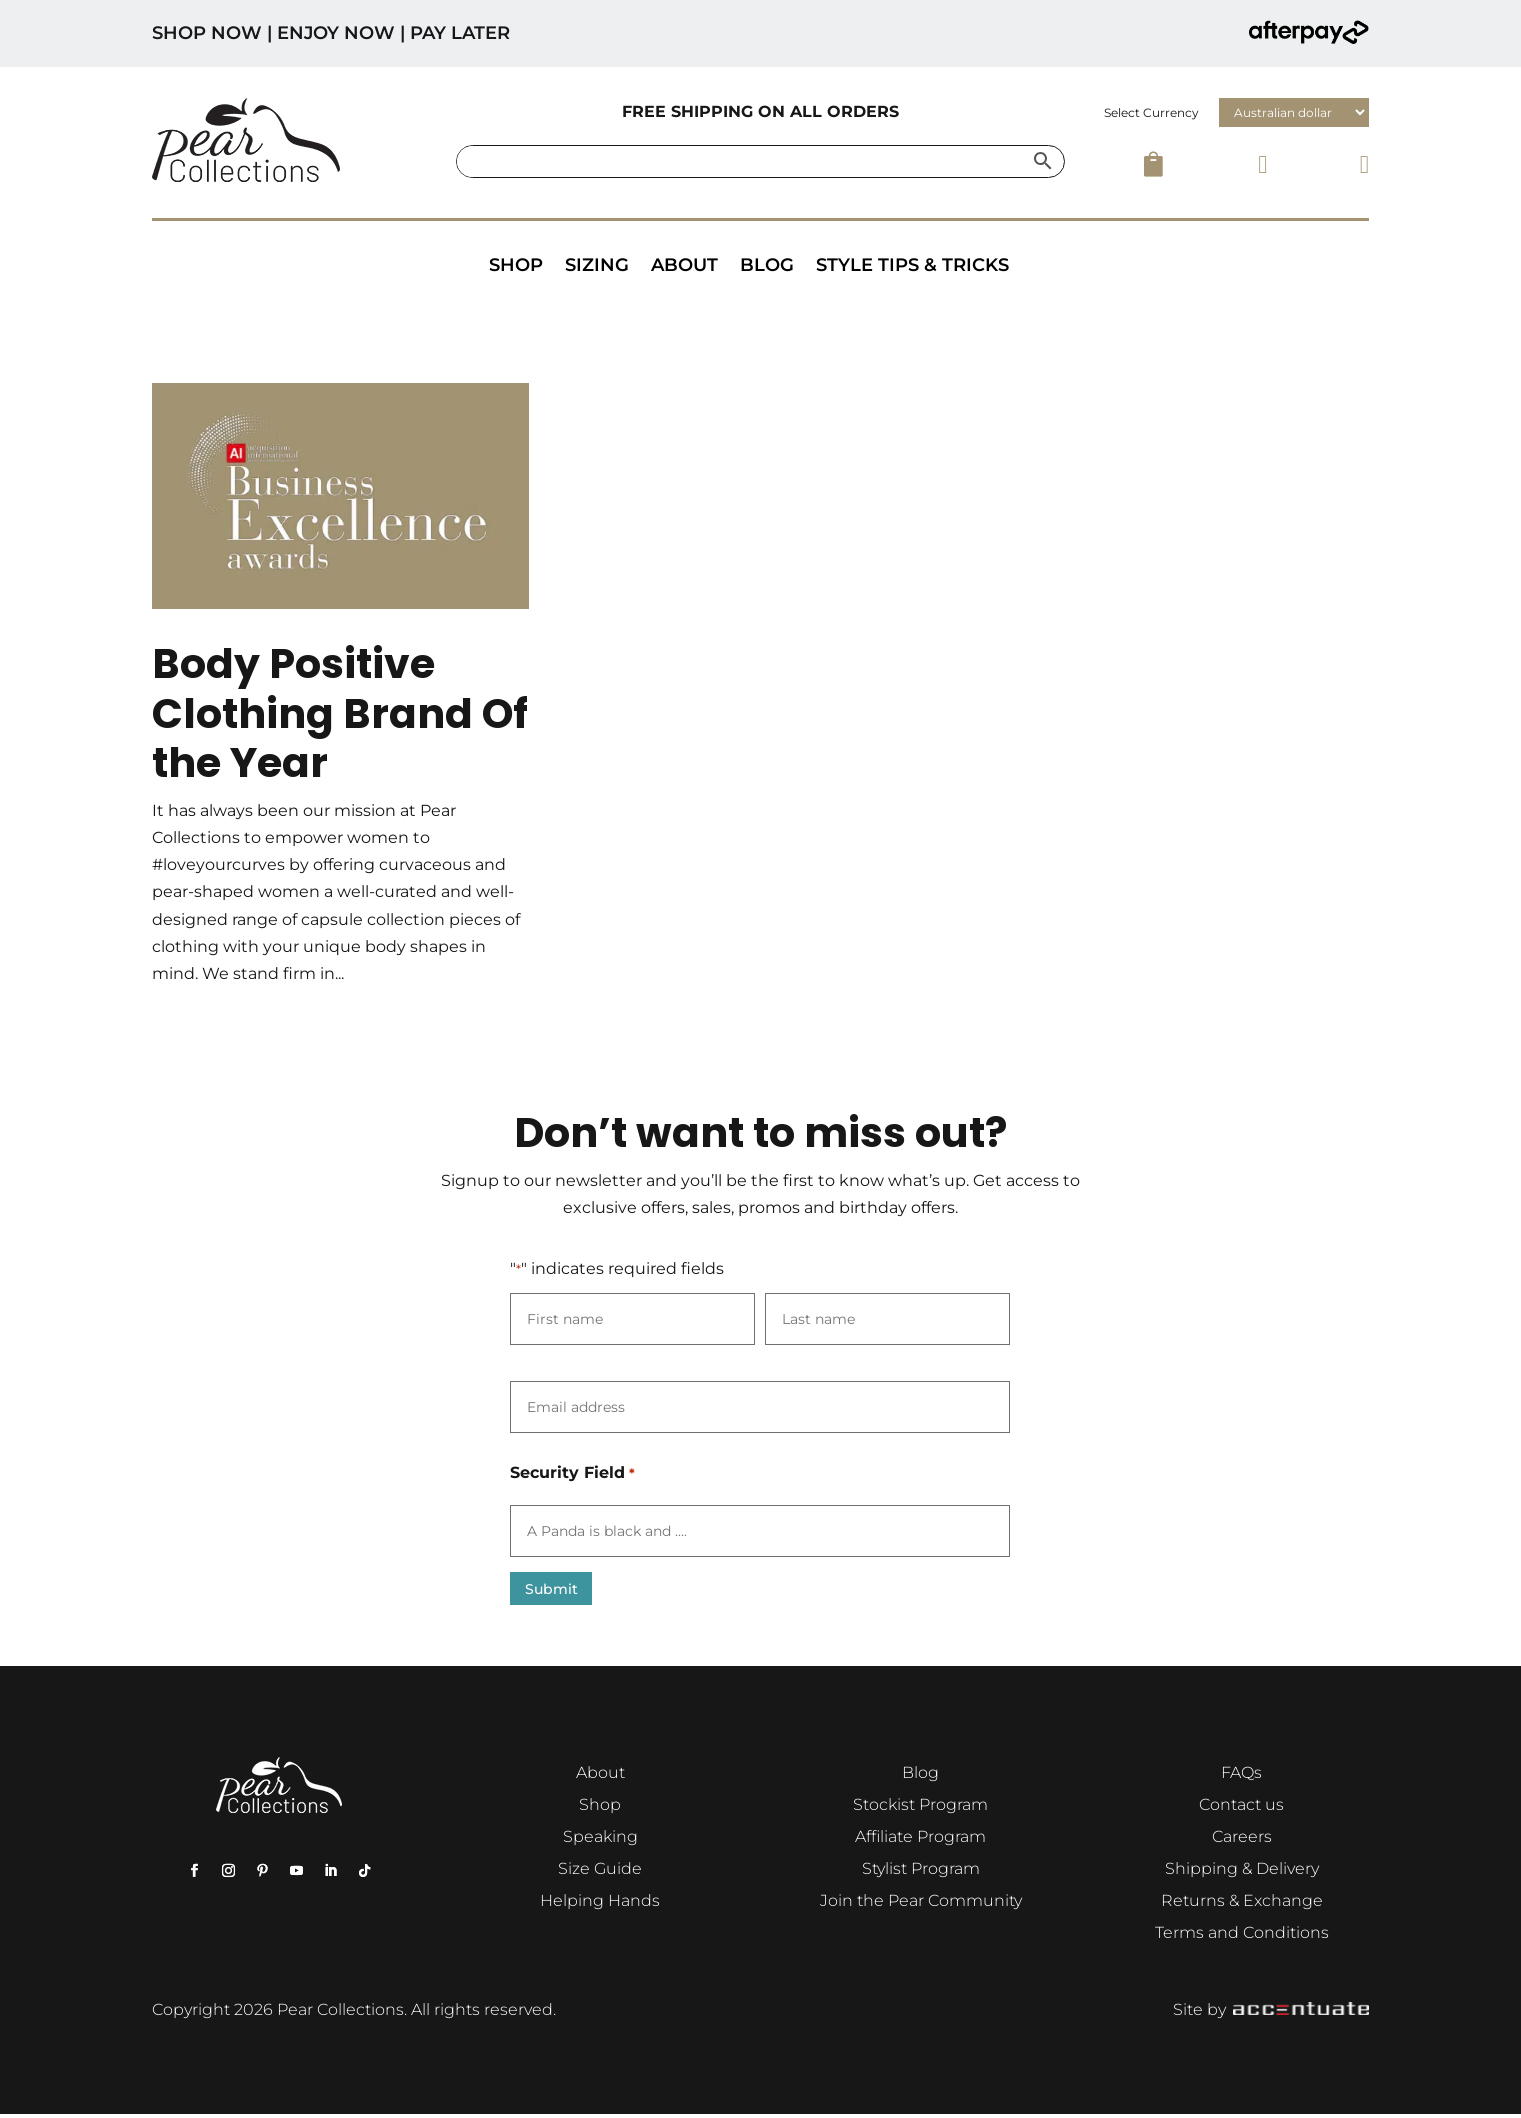  What do you see at coordinates (921, 1872) in the screenshot?
I see `Stylist Program` at bounding box center [921, 1872].